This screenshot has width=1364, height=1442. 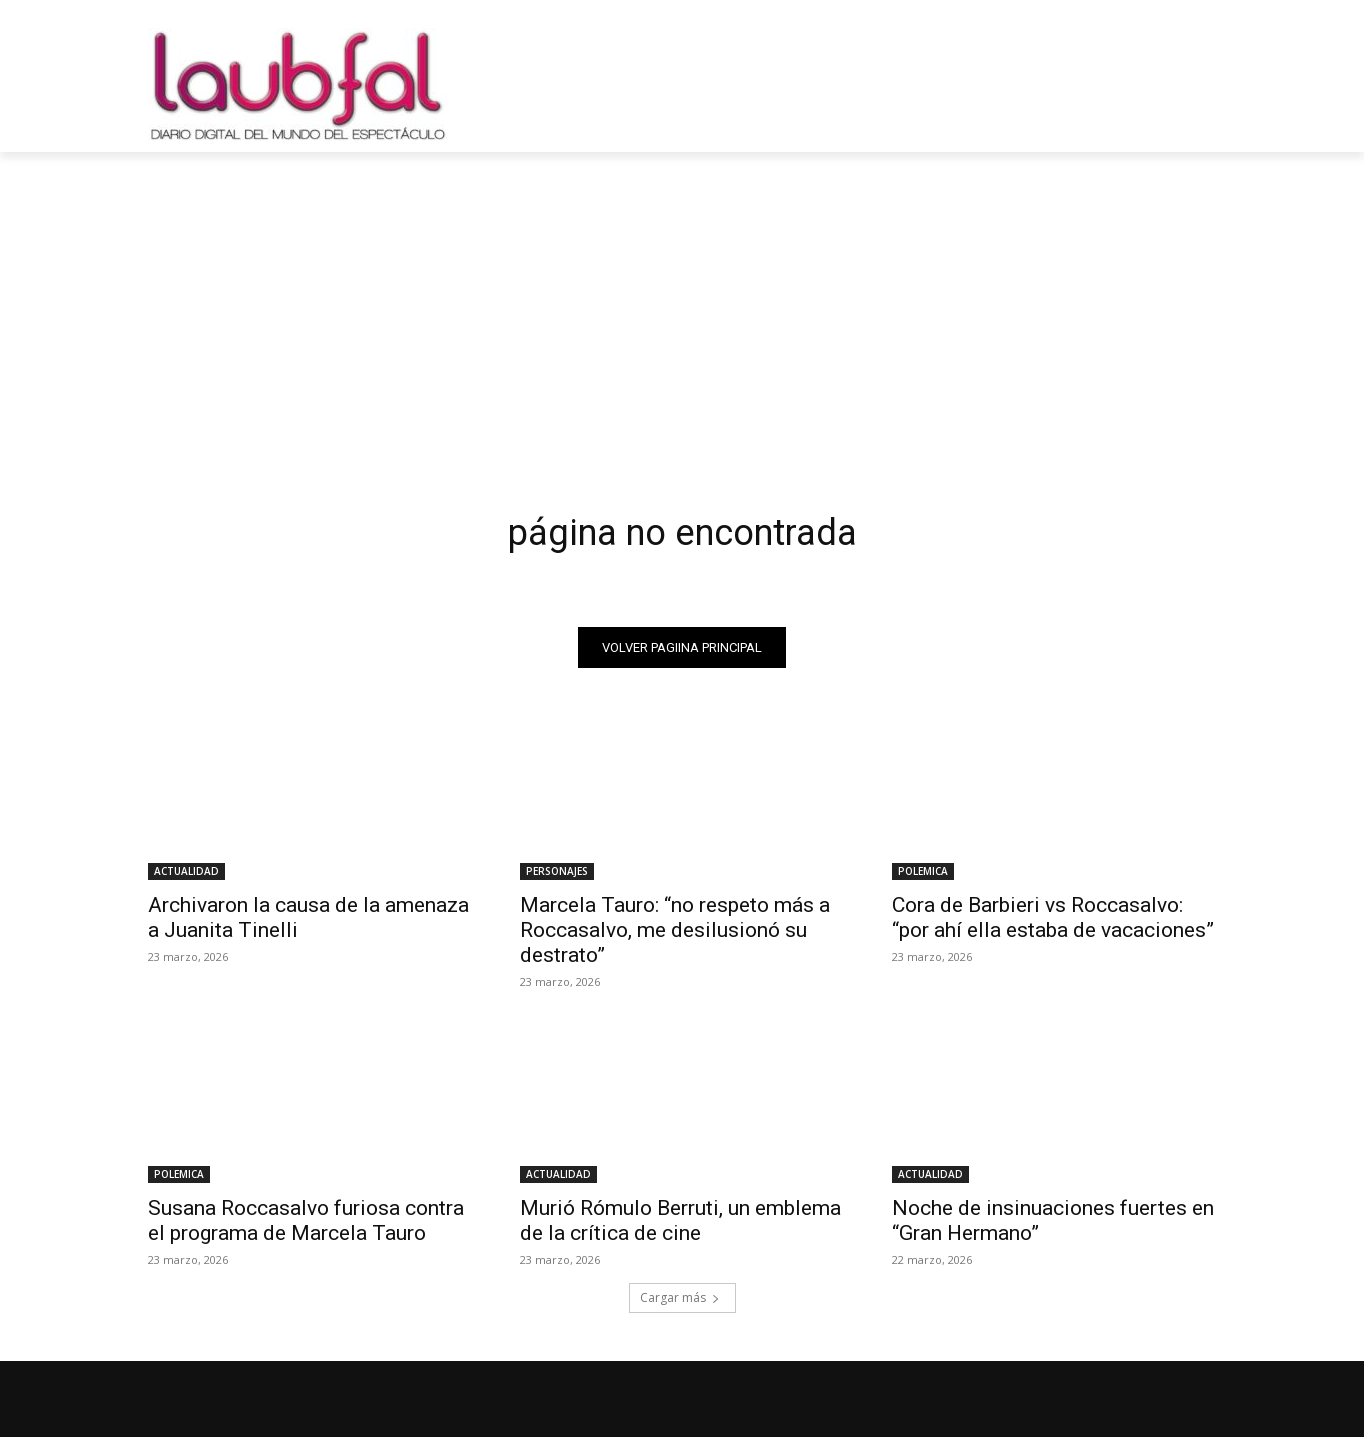 I want to click on Marcela Tauro: “no respeto más a Roccasalvo, me desilusionó su destrato”, so click(x=675, y=935).